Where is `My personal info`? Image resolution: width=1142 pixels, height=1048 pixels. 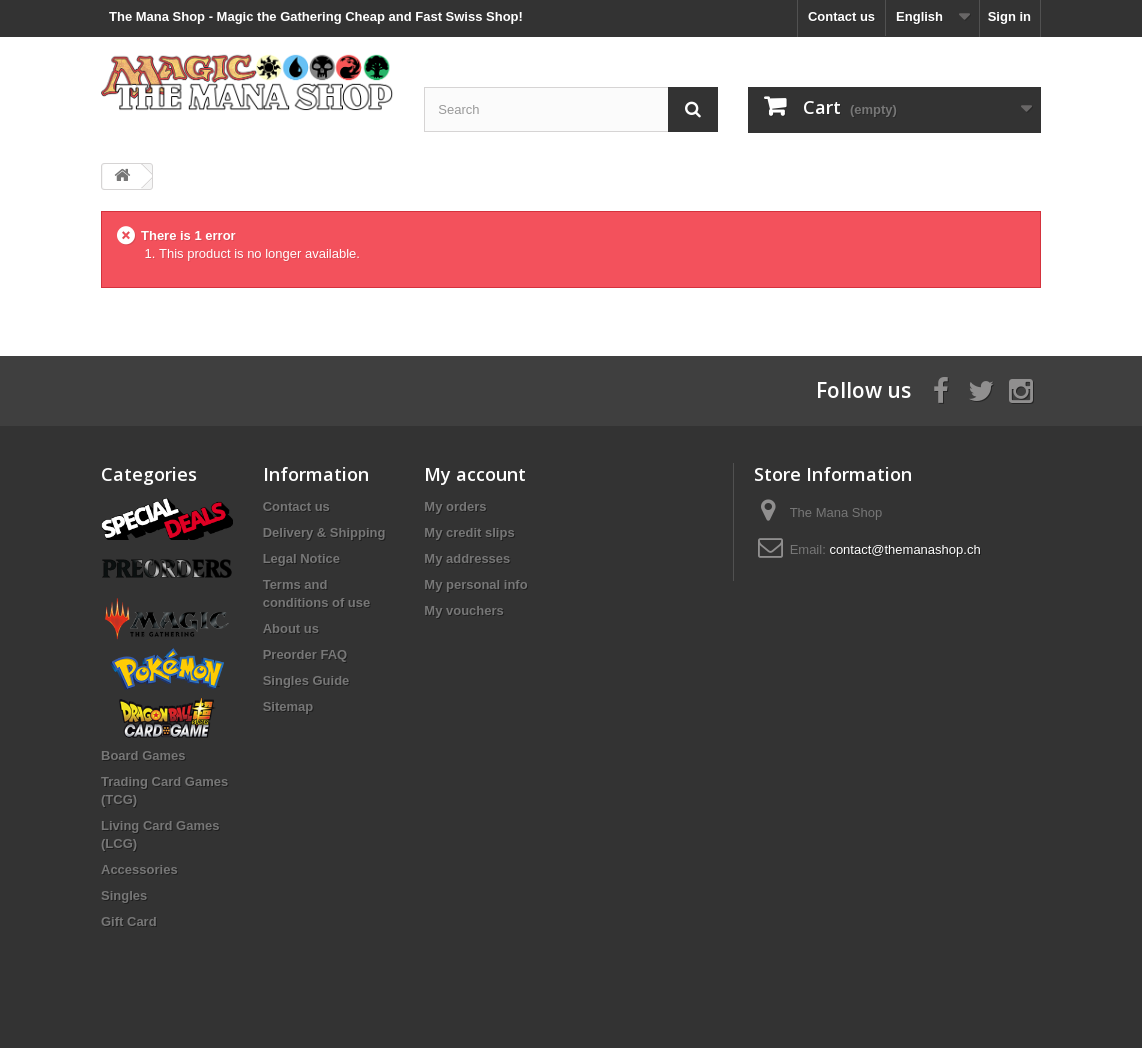 My personal info is located at coordinates (475, 584).